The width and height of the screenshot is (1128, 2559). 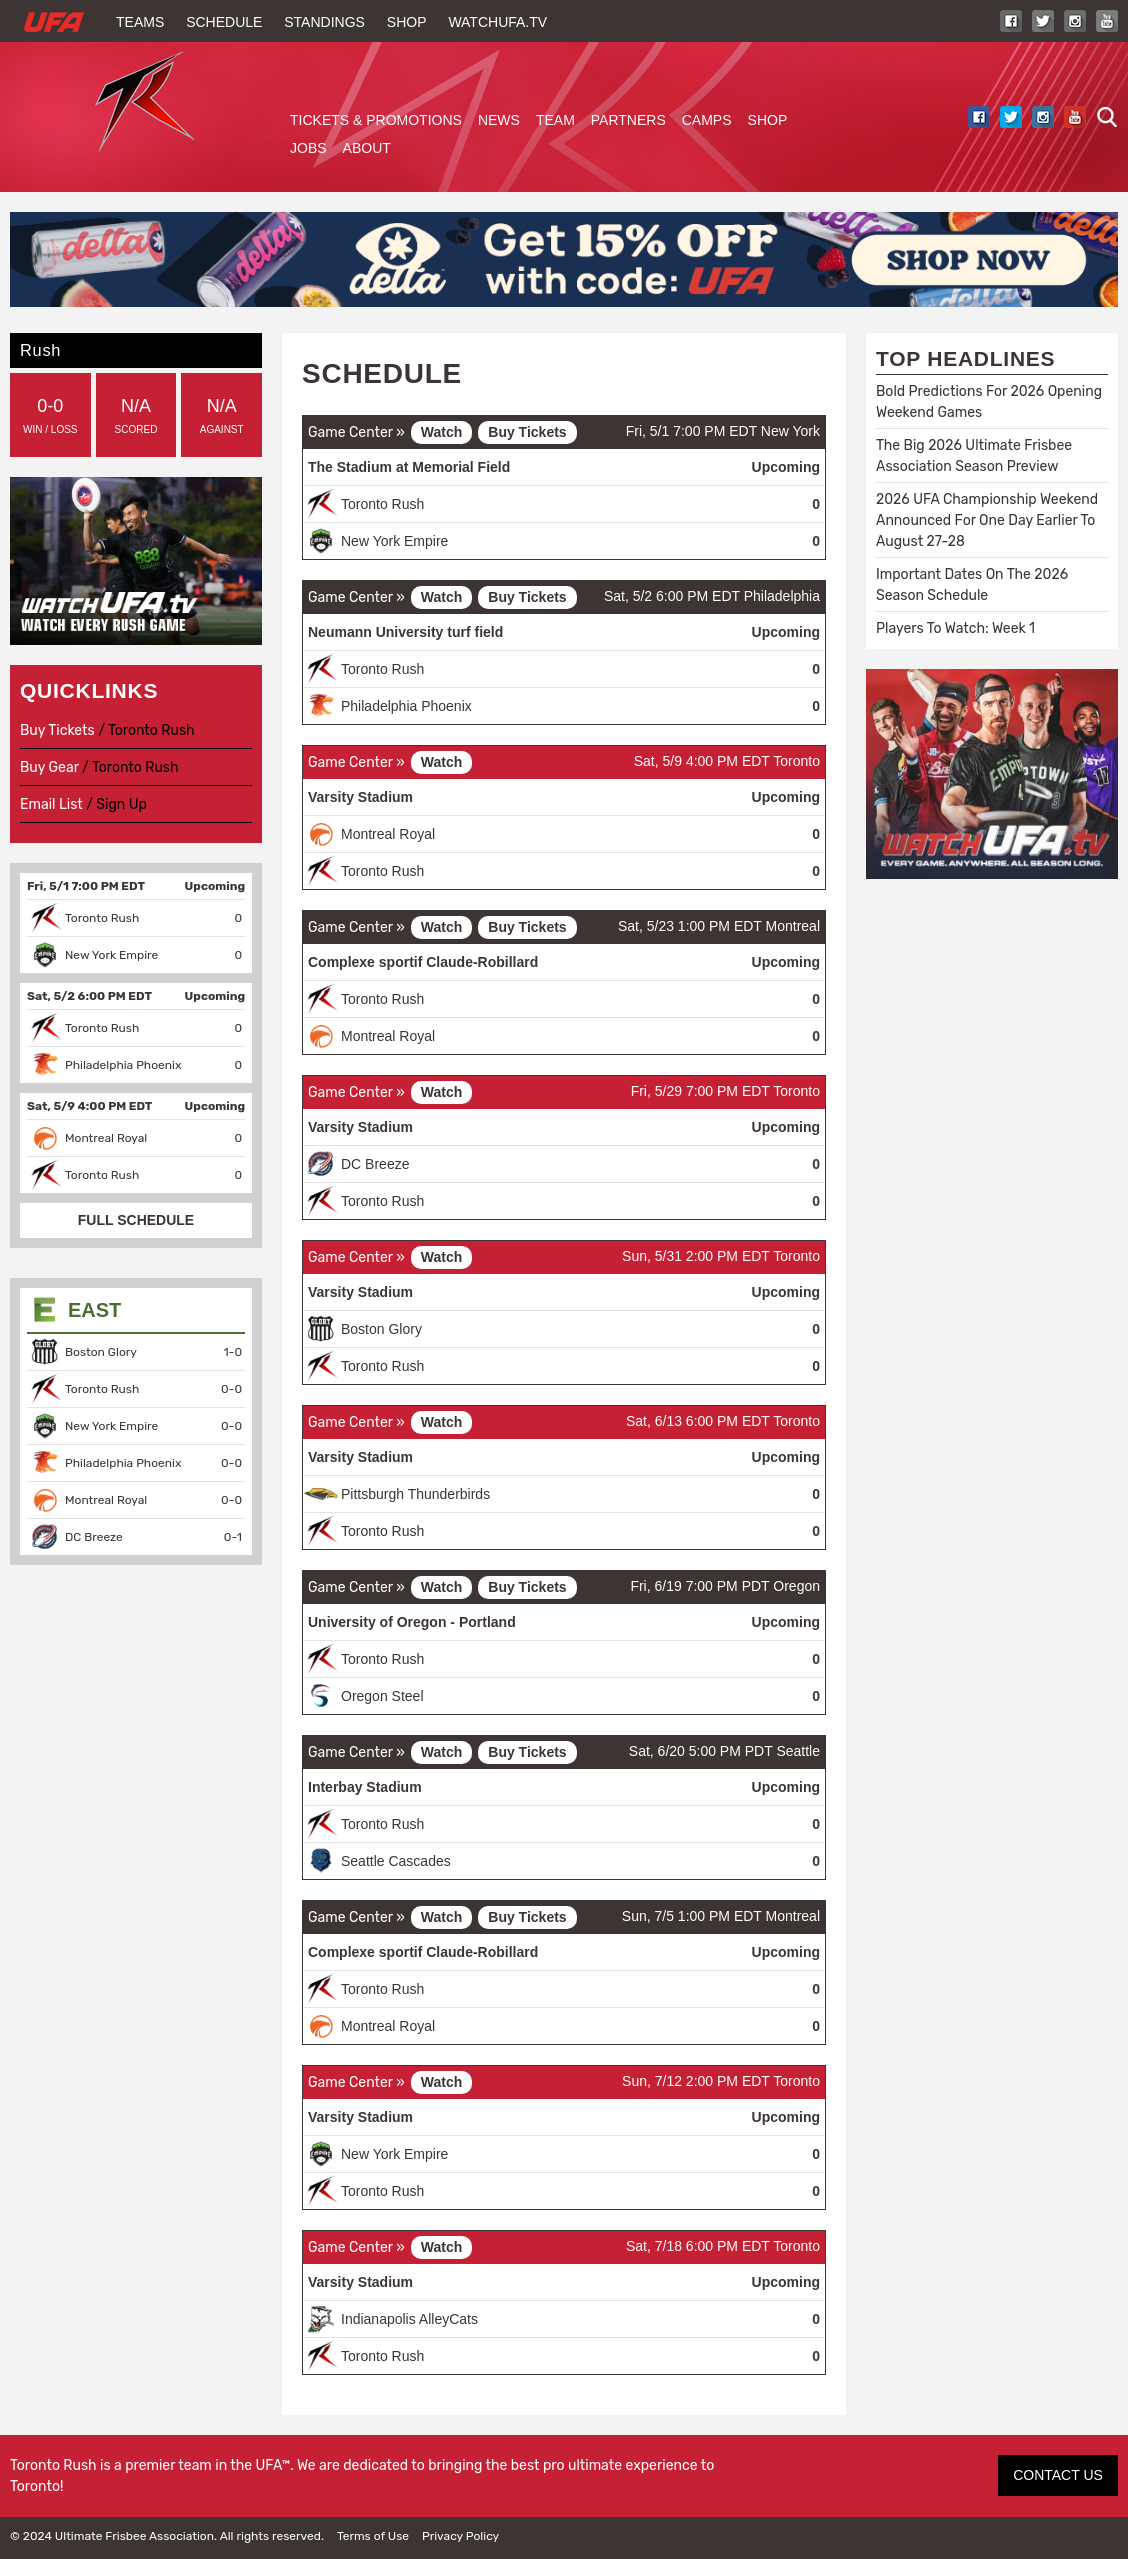 I want to click on Email List, so click(x=51, y=804).